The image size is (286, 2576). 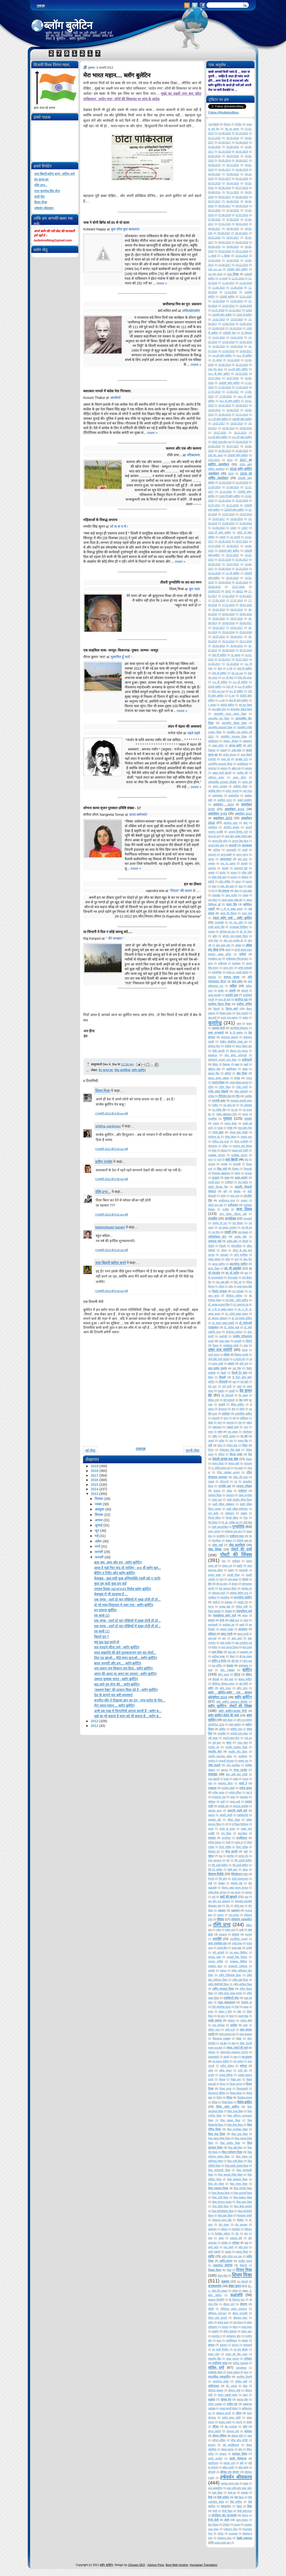 What do you see at coordinates (218, 528) in the screenshot?
I see `23-09-2018` at bounding box center [218, 528].